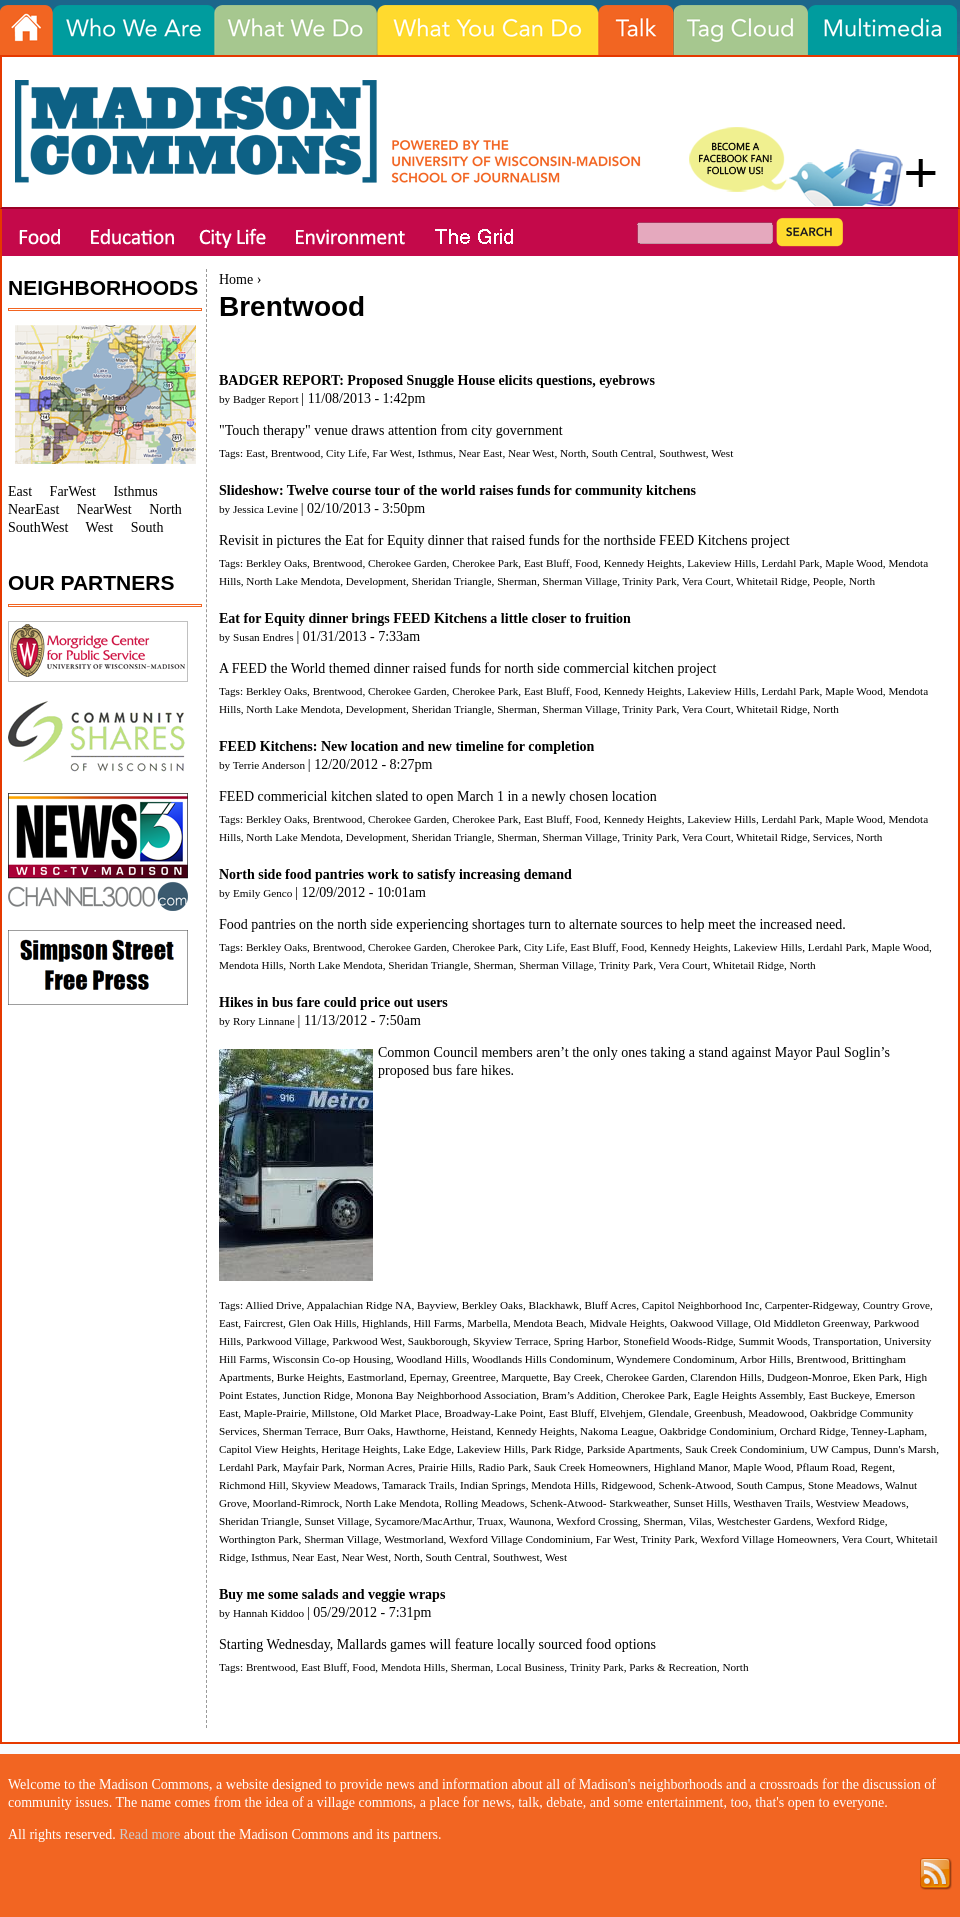  I want to click on Sheridan Triangle, so click(452, 581).